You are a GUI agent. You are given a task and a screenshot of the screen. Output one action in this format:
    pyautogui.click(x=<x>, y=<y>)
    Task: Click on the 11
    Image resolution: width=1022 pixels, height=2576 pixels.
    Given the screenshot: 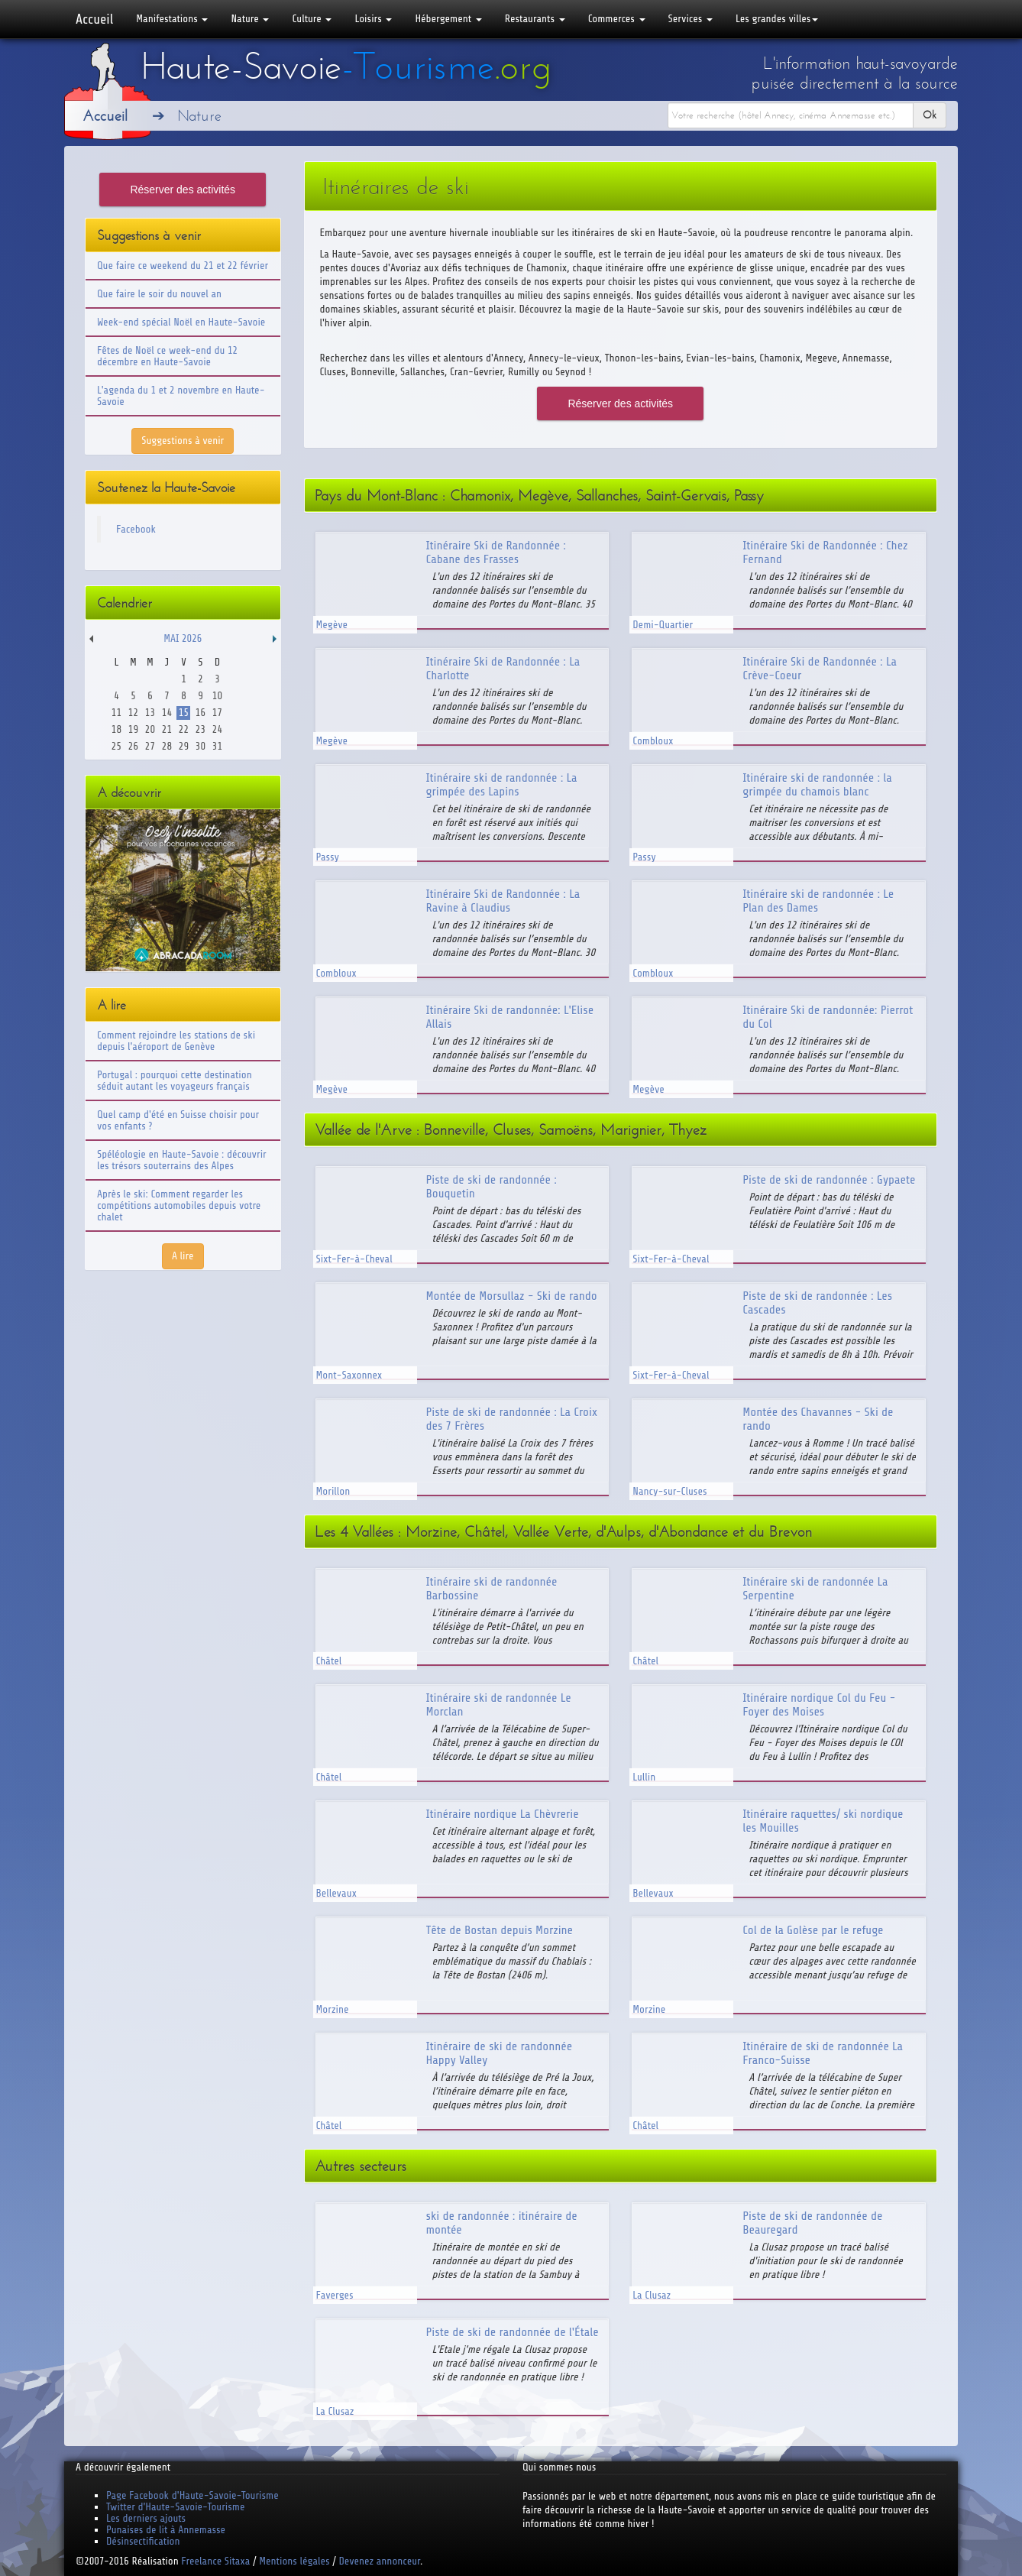 What is the action you would take?
    pyautogui.click(x=116, y=712)
    